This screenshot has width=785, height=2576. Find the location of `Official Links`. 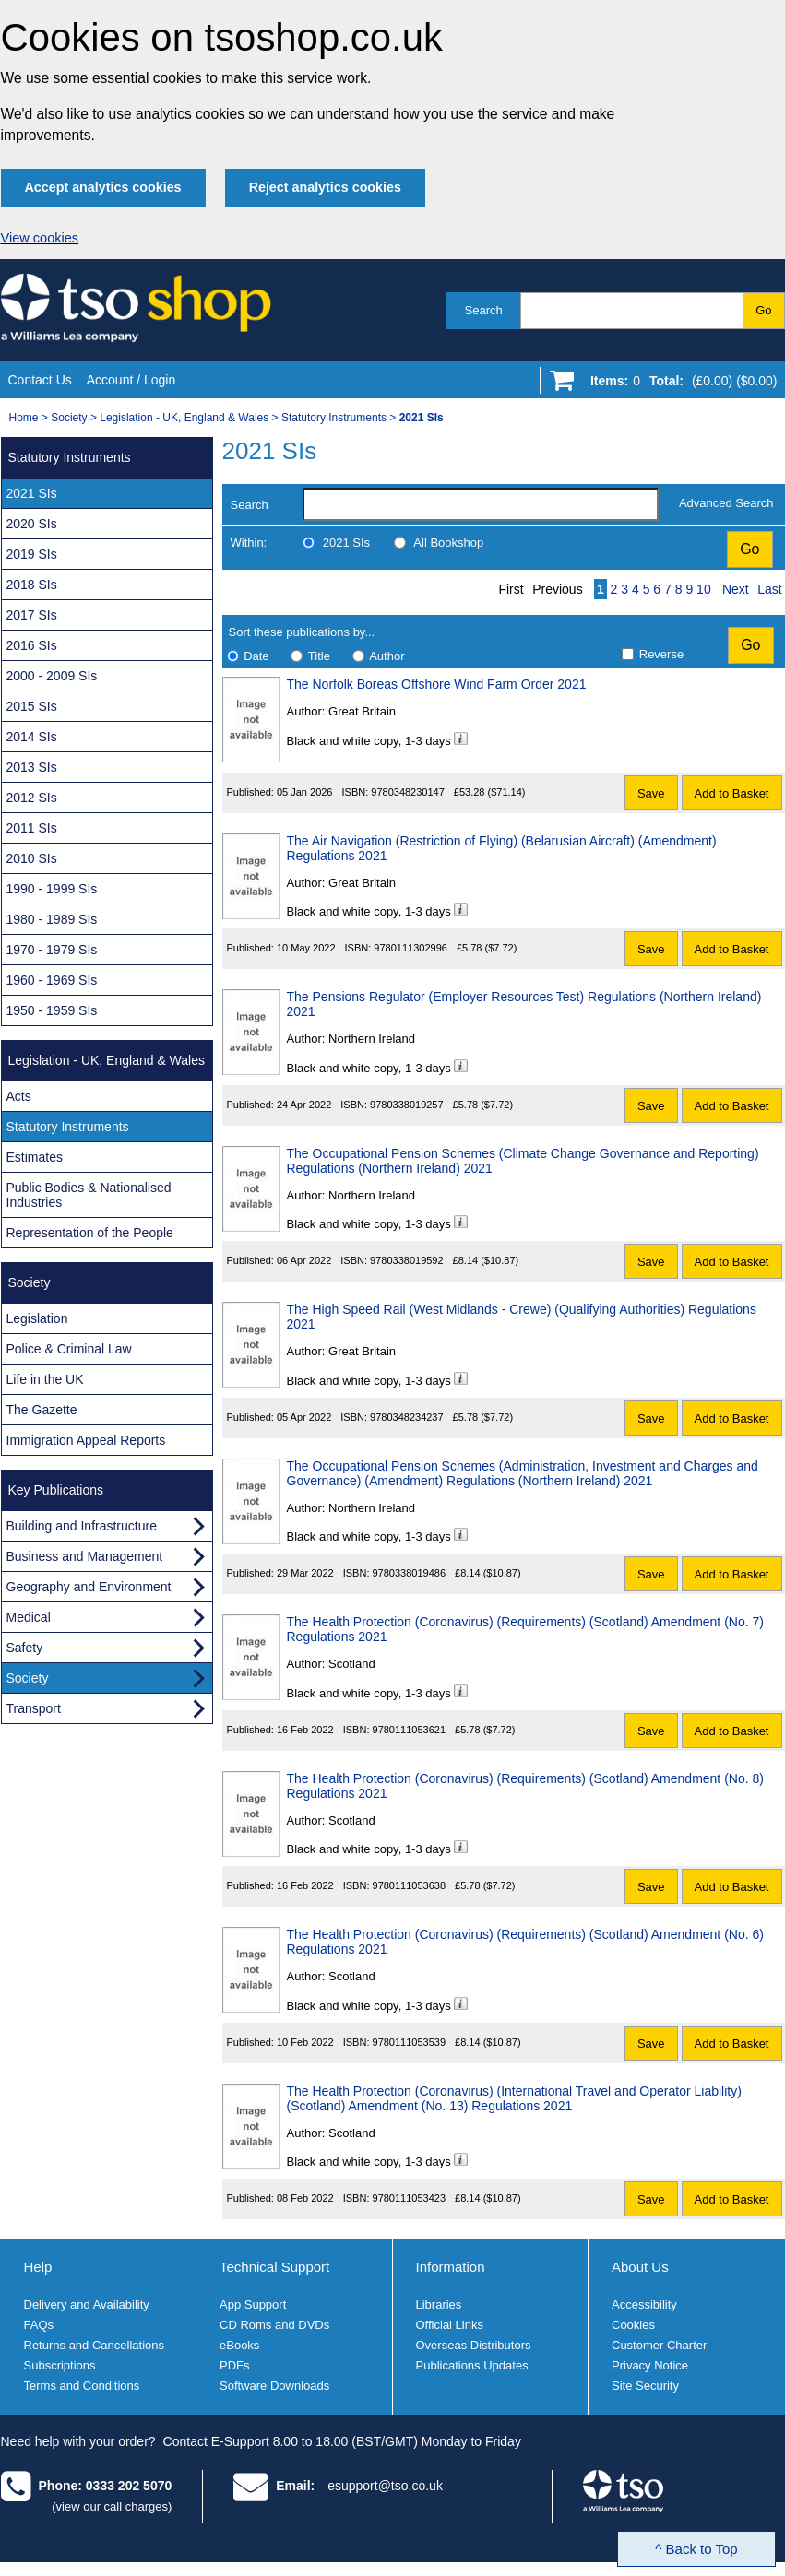

Official Links is located at coordinates (449, 2325).